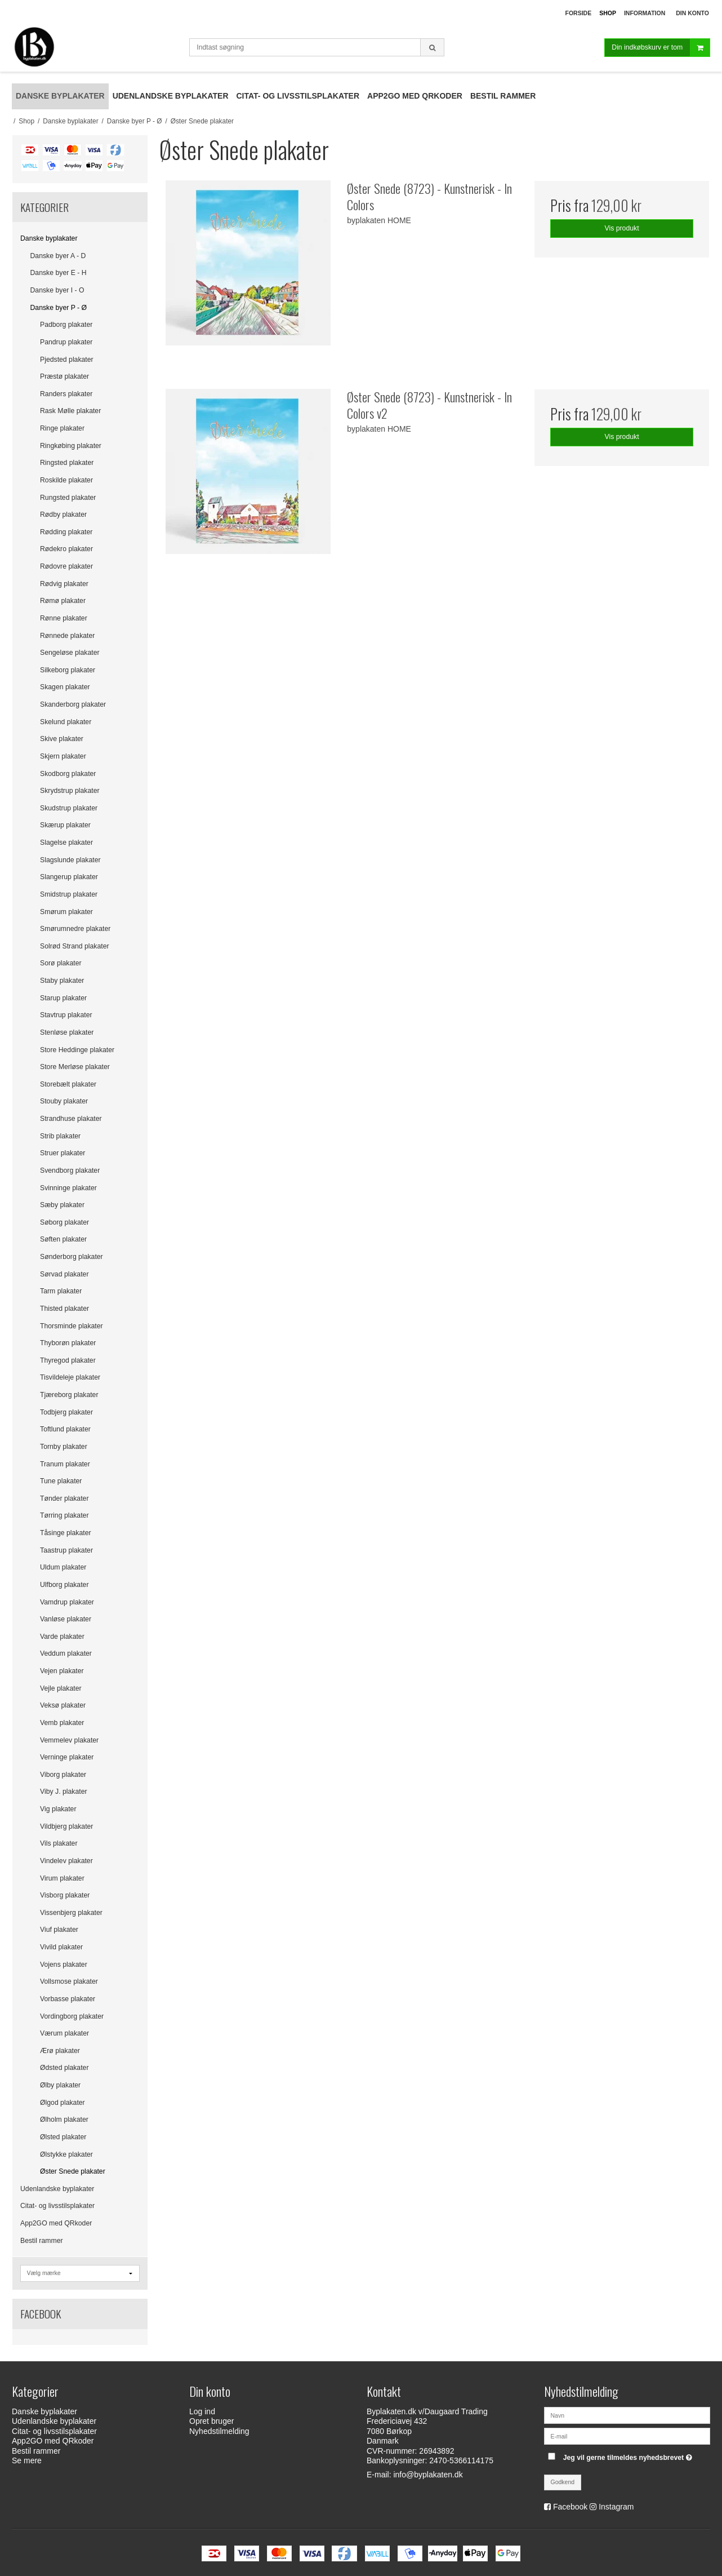  What do you see at coordinates (65, 1619) in the screenshot?
I see `Vanløse plakater` at bounding box center [65, 1619].